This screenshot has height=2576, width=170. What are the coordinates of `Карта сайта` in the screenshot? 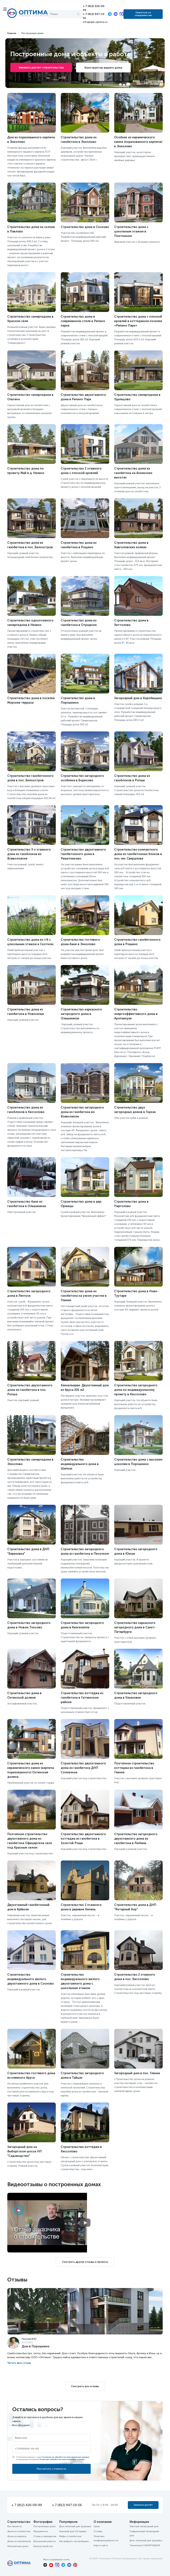 It's located at (101, 2545).